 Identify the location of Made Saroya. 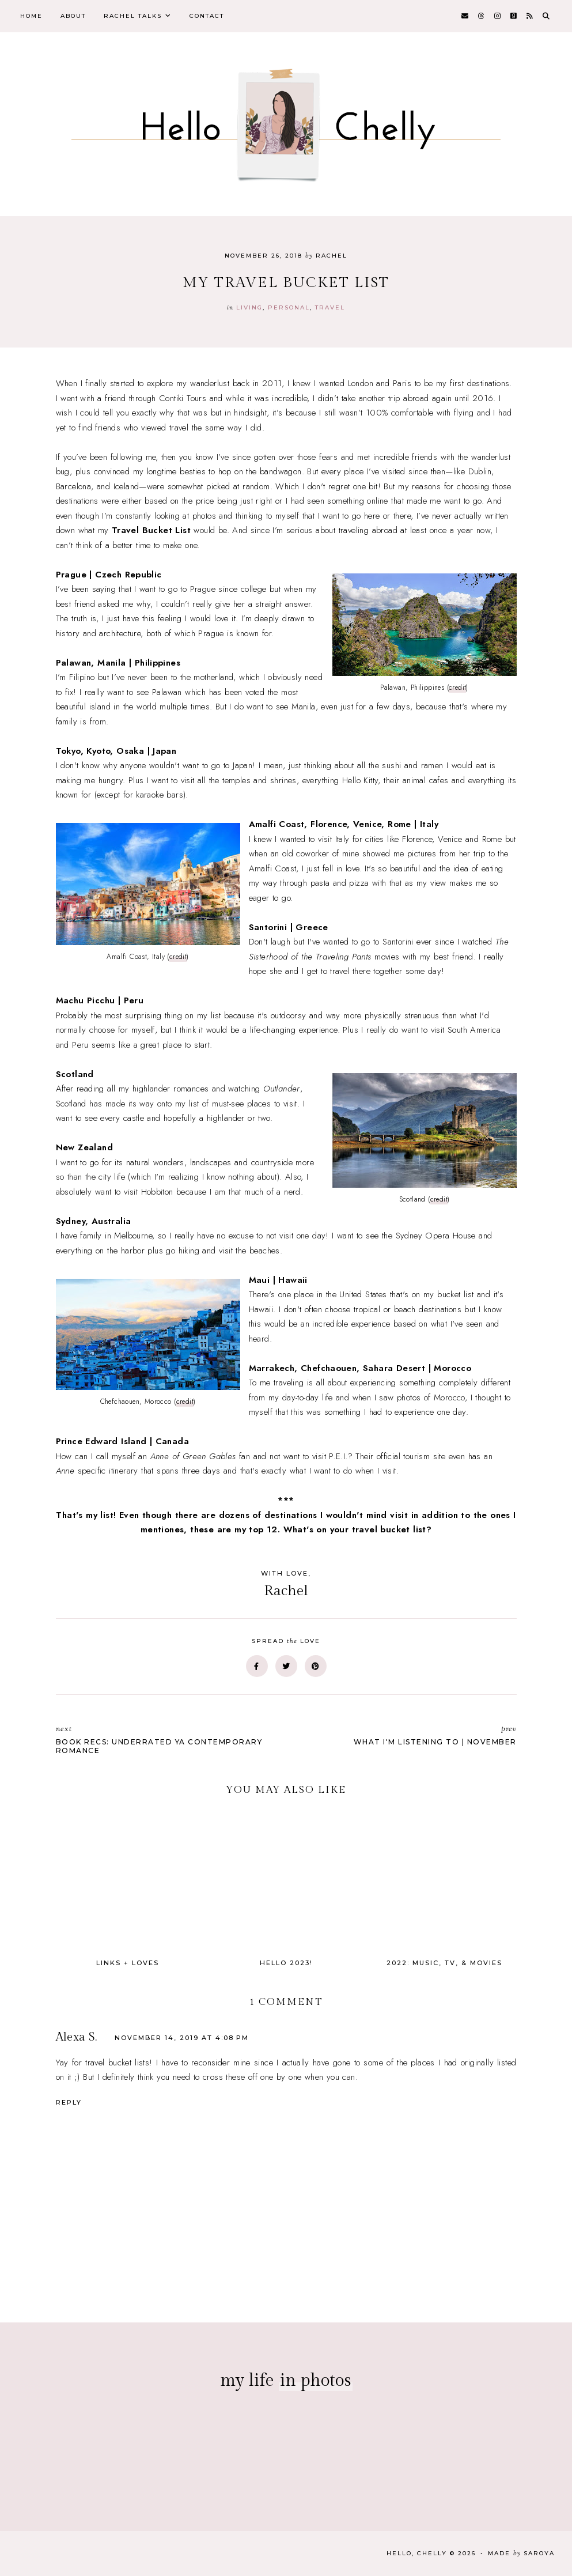
(521, 2553).